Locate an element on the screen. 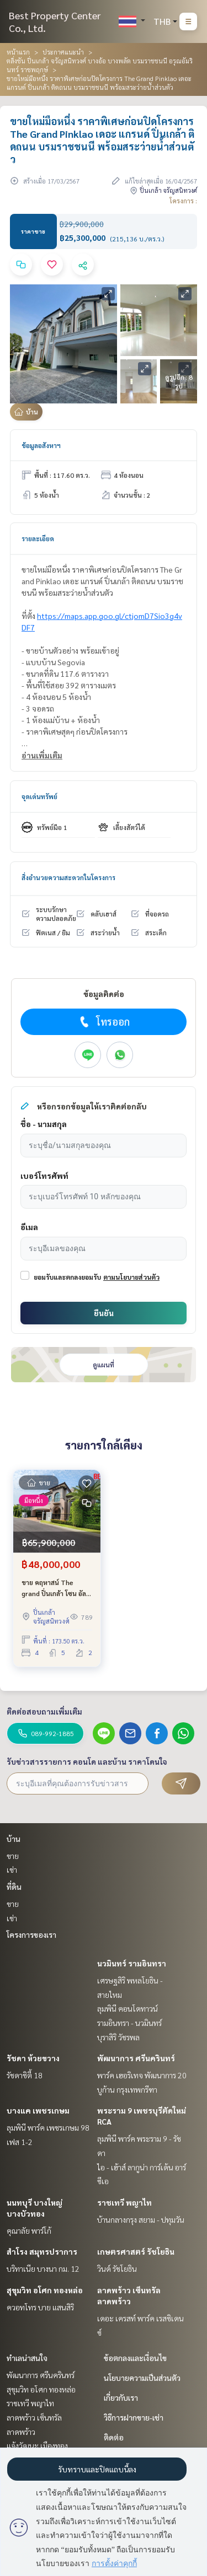 The height and width of the screenshot is (2576, 207). หน้าแรก is located at coordinates (18, 51).